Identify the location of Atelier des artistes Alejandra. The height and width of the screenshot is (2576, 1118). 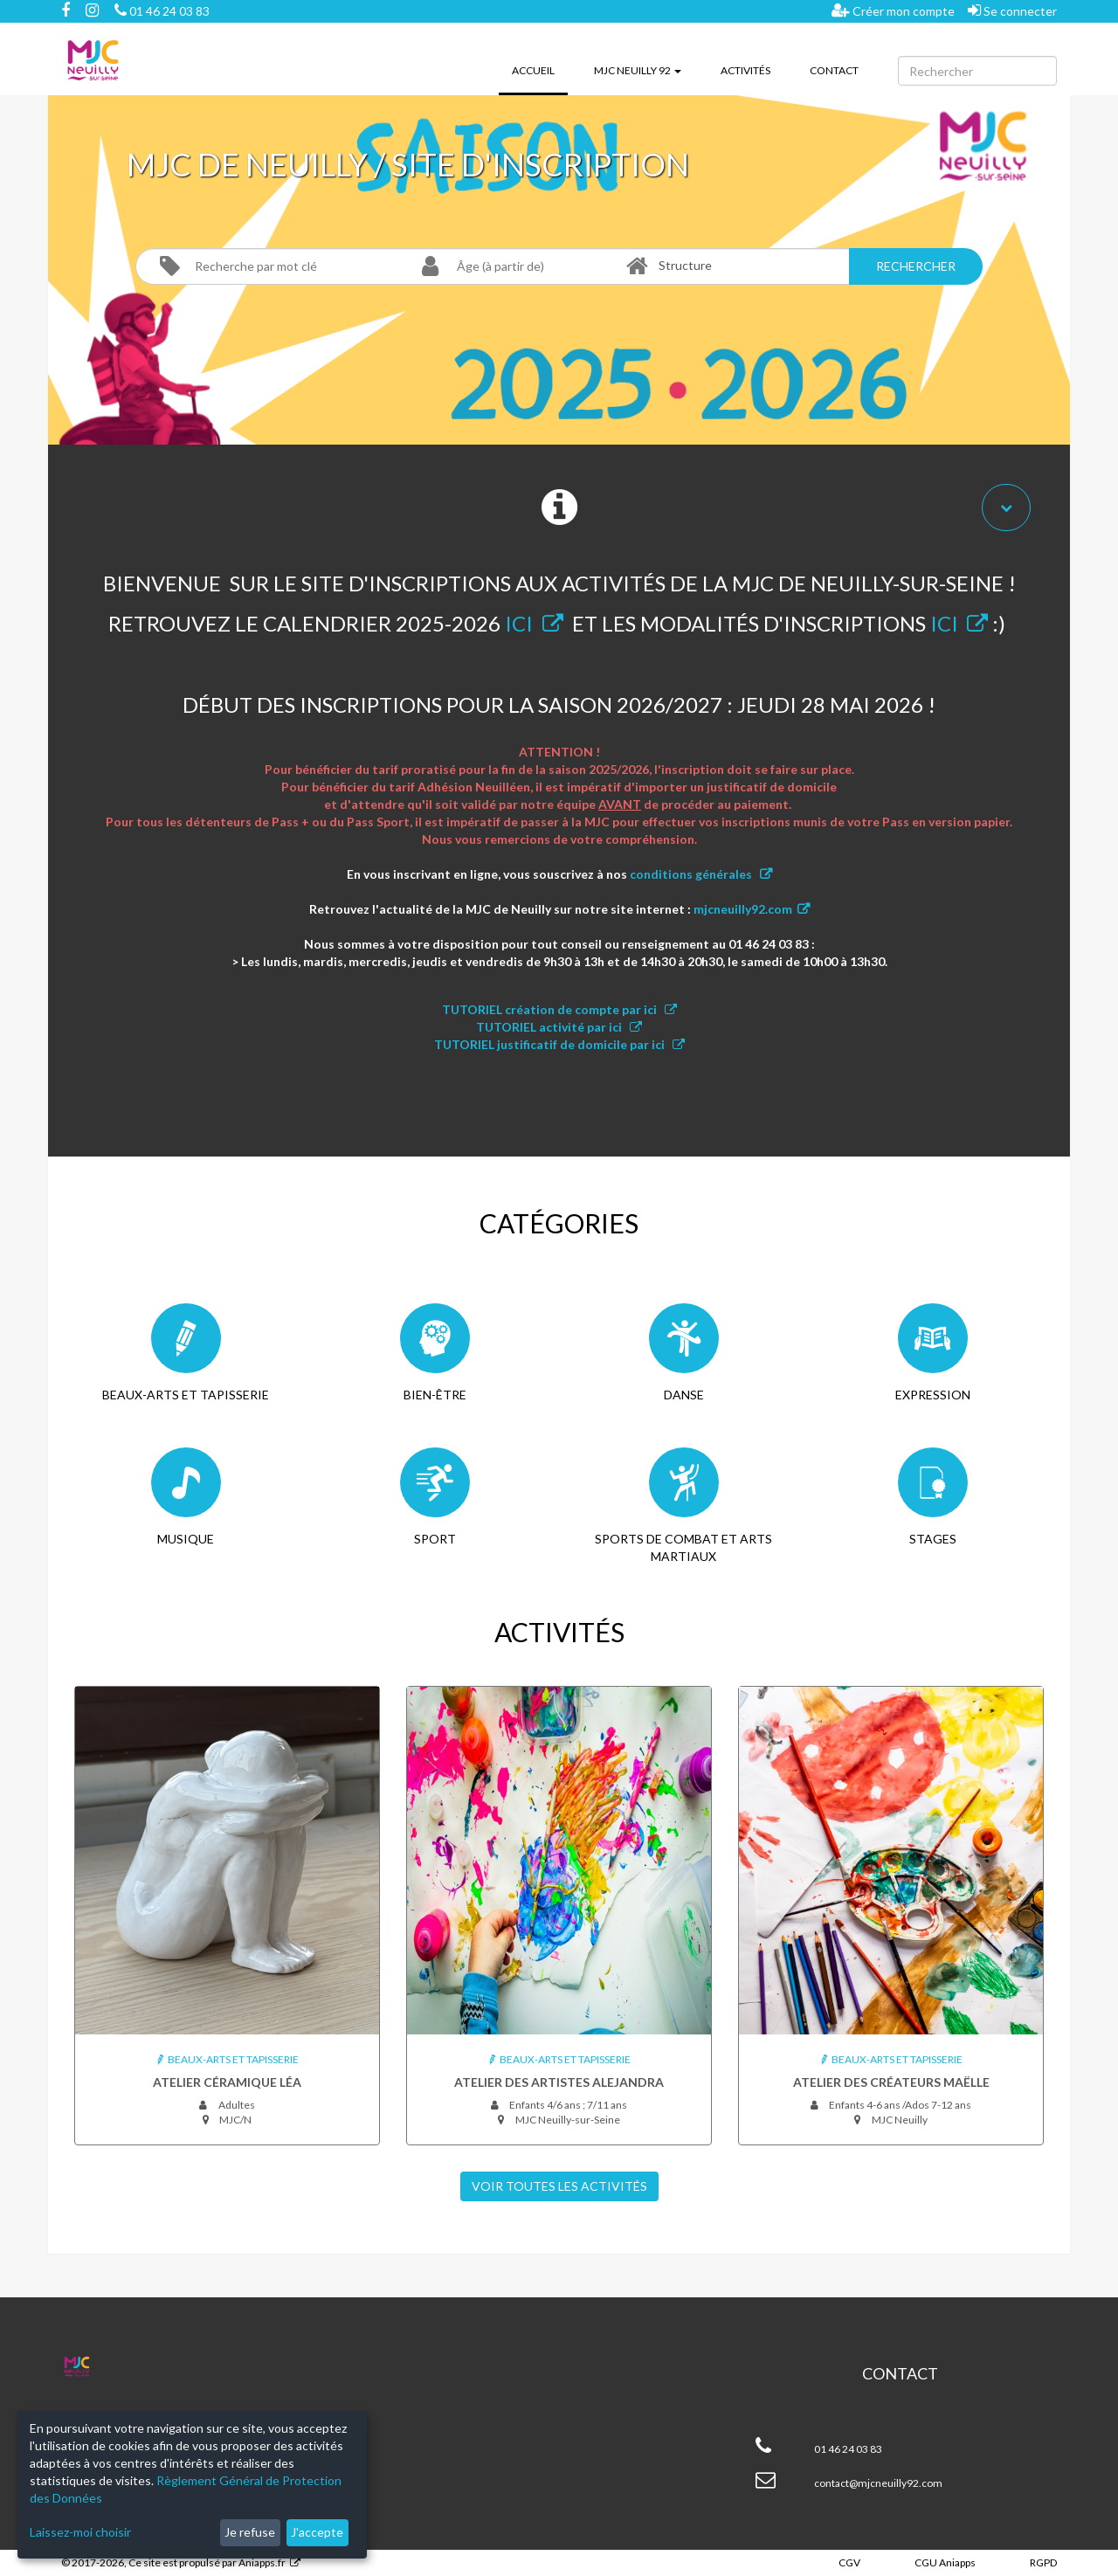
(559, 2082).